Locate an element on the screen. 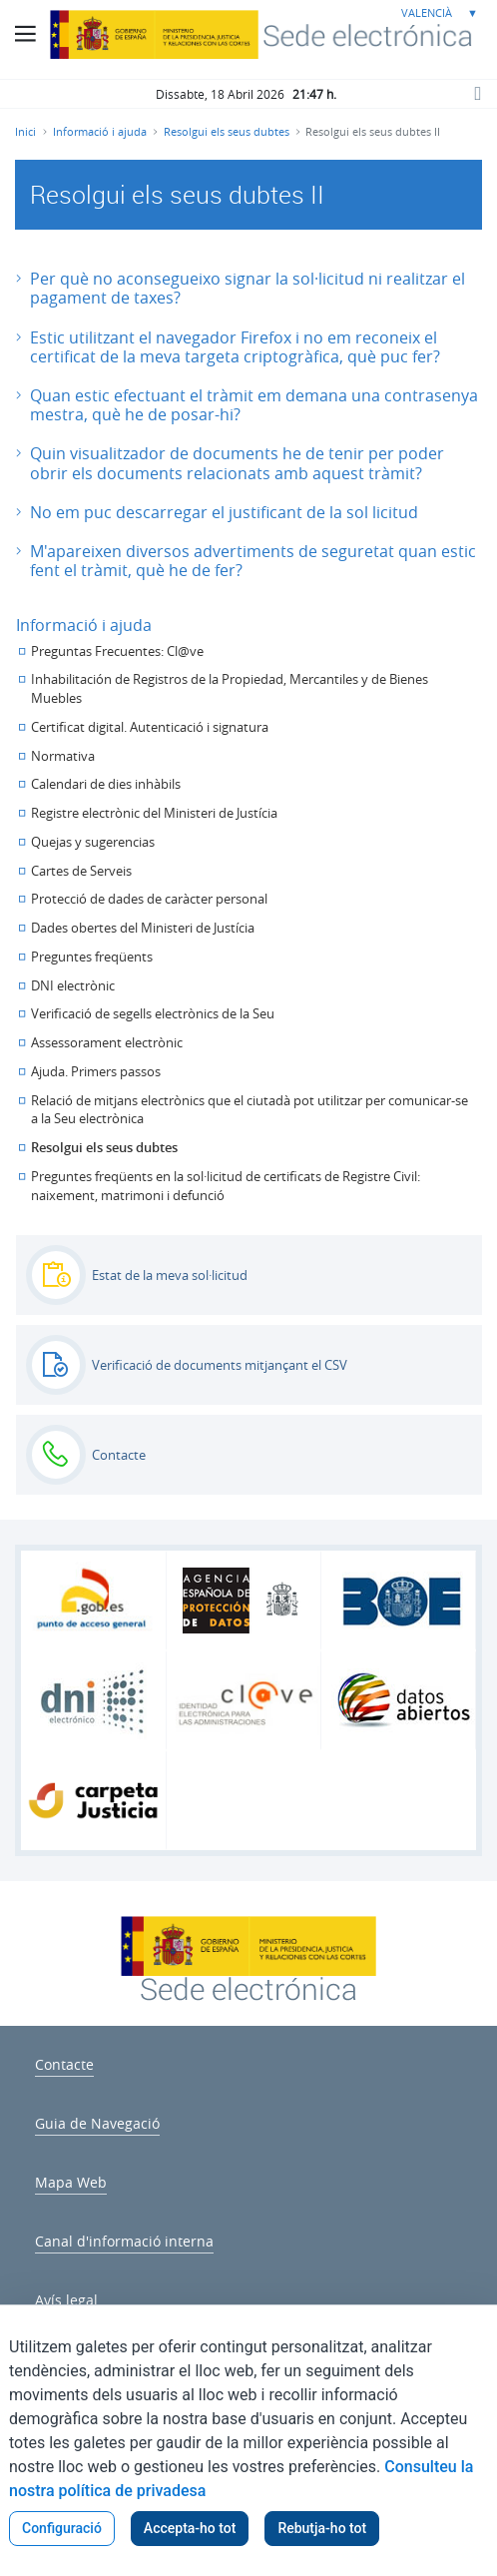 This screenshot has width=497, height=2576. Ajuda. Primers passos is located at coordinates (96, 1071).